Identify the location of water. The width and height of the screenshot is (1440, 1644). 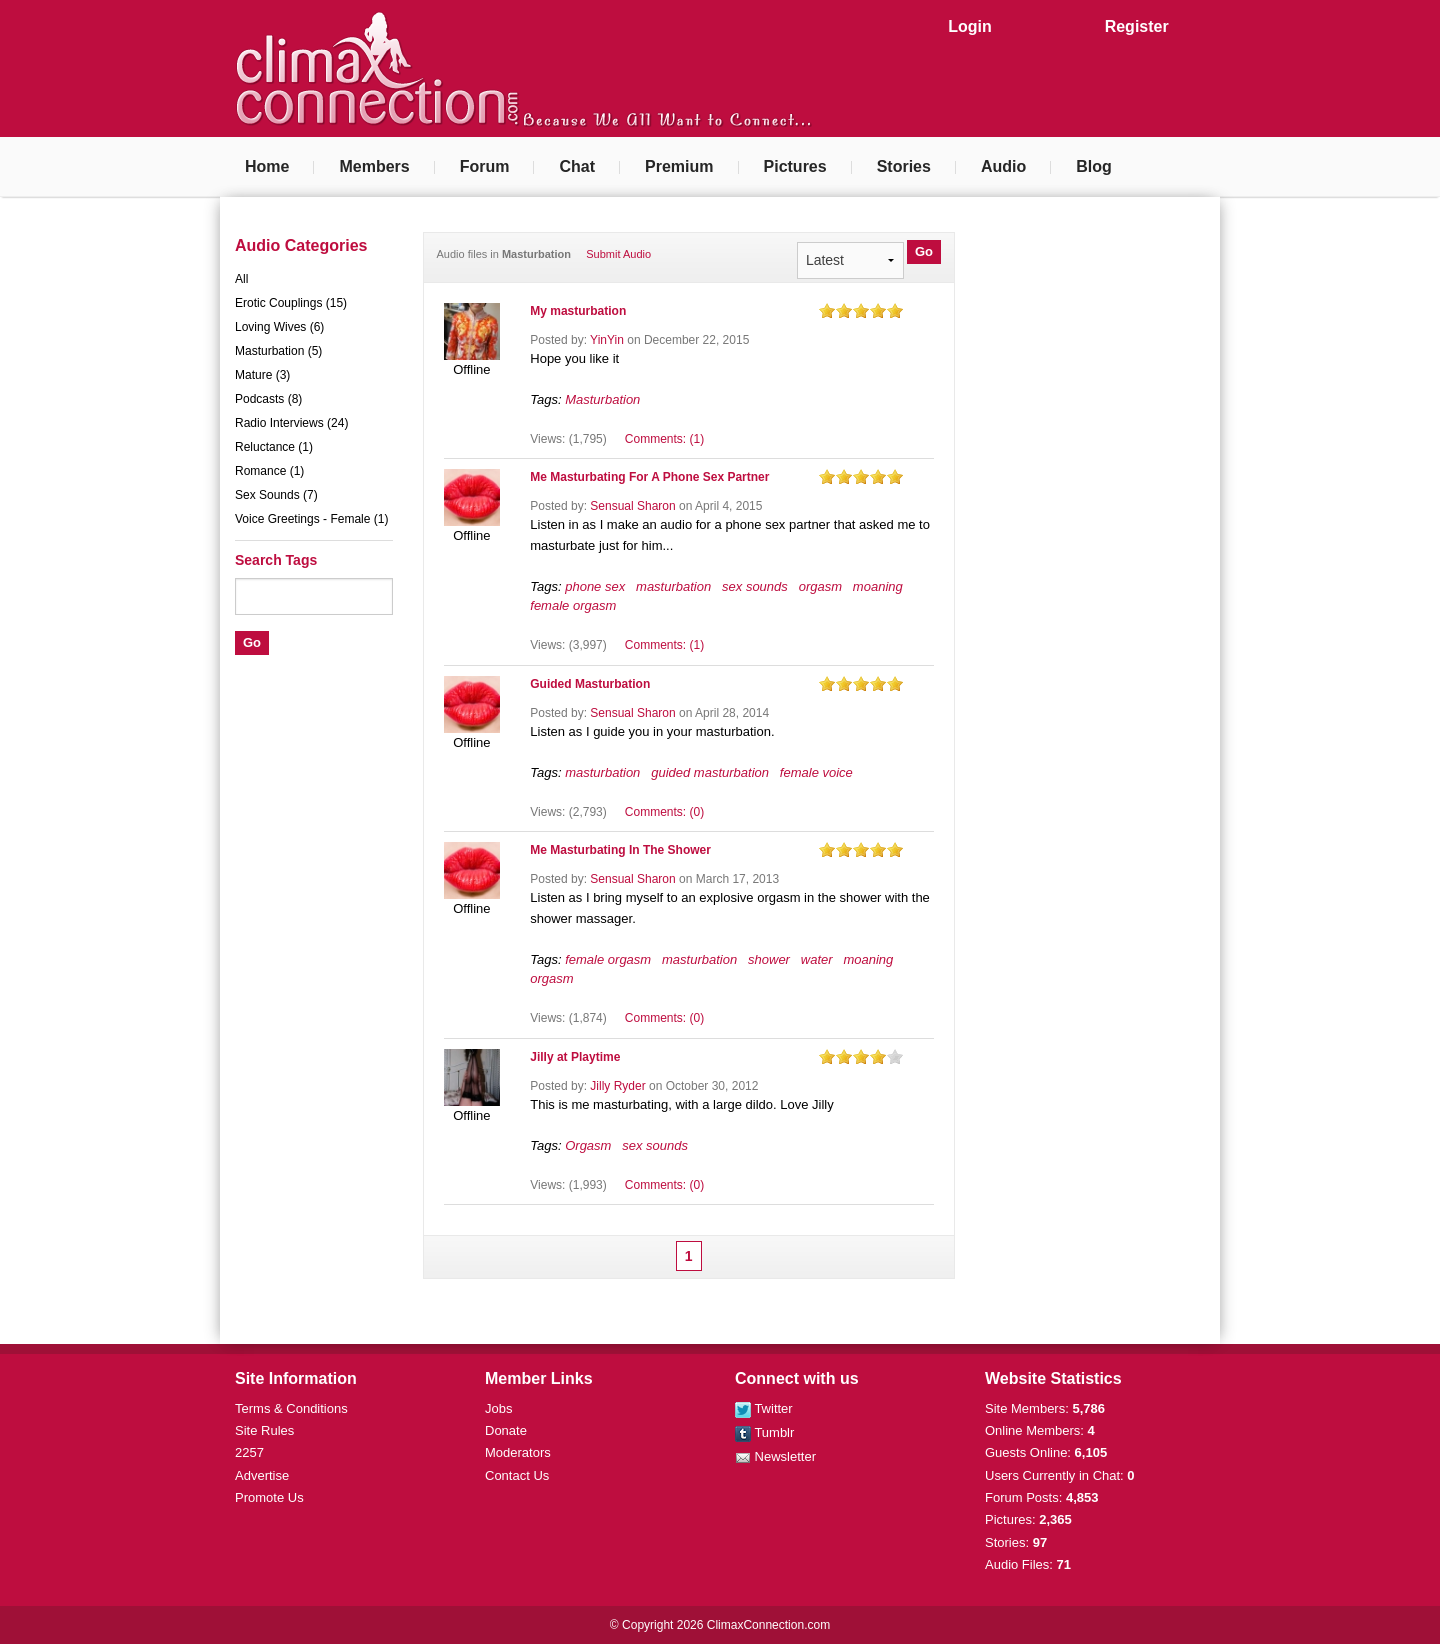
(817, 959).